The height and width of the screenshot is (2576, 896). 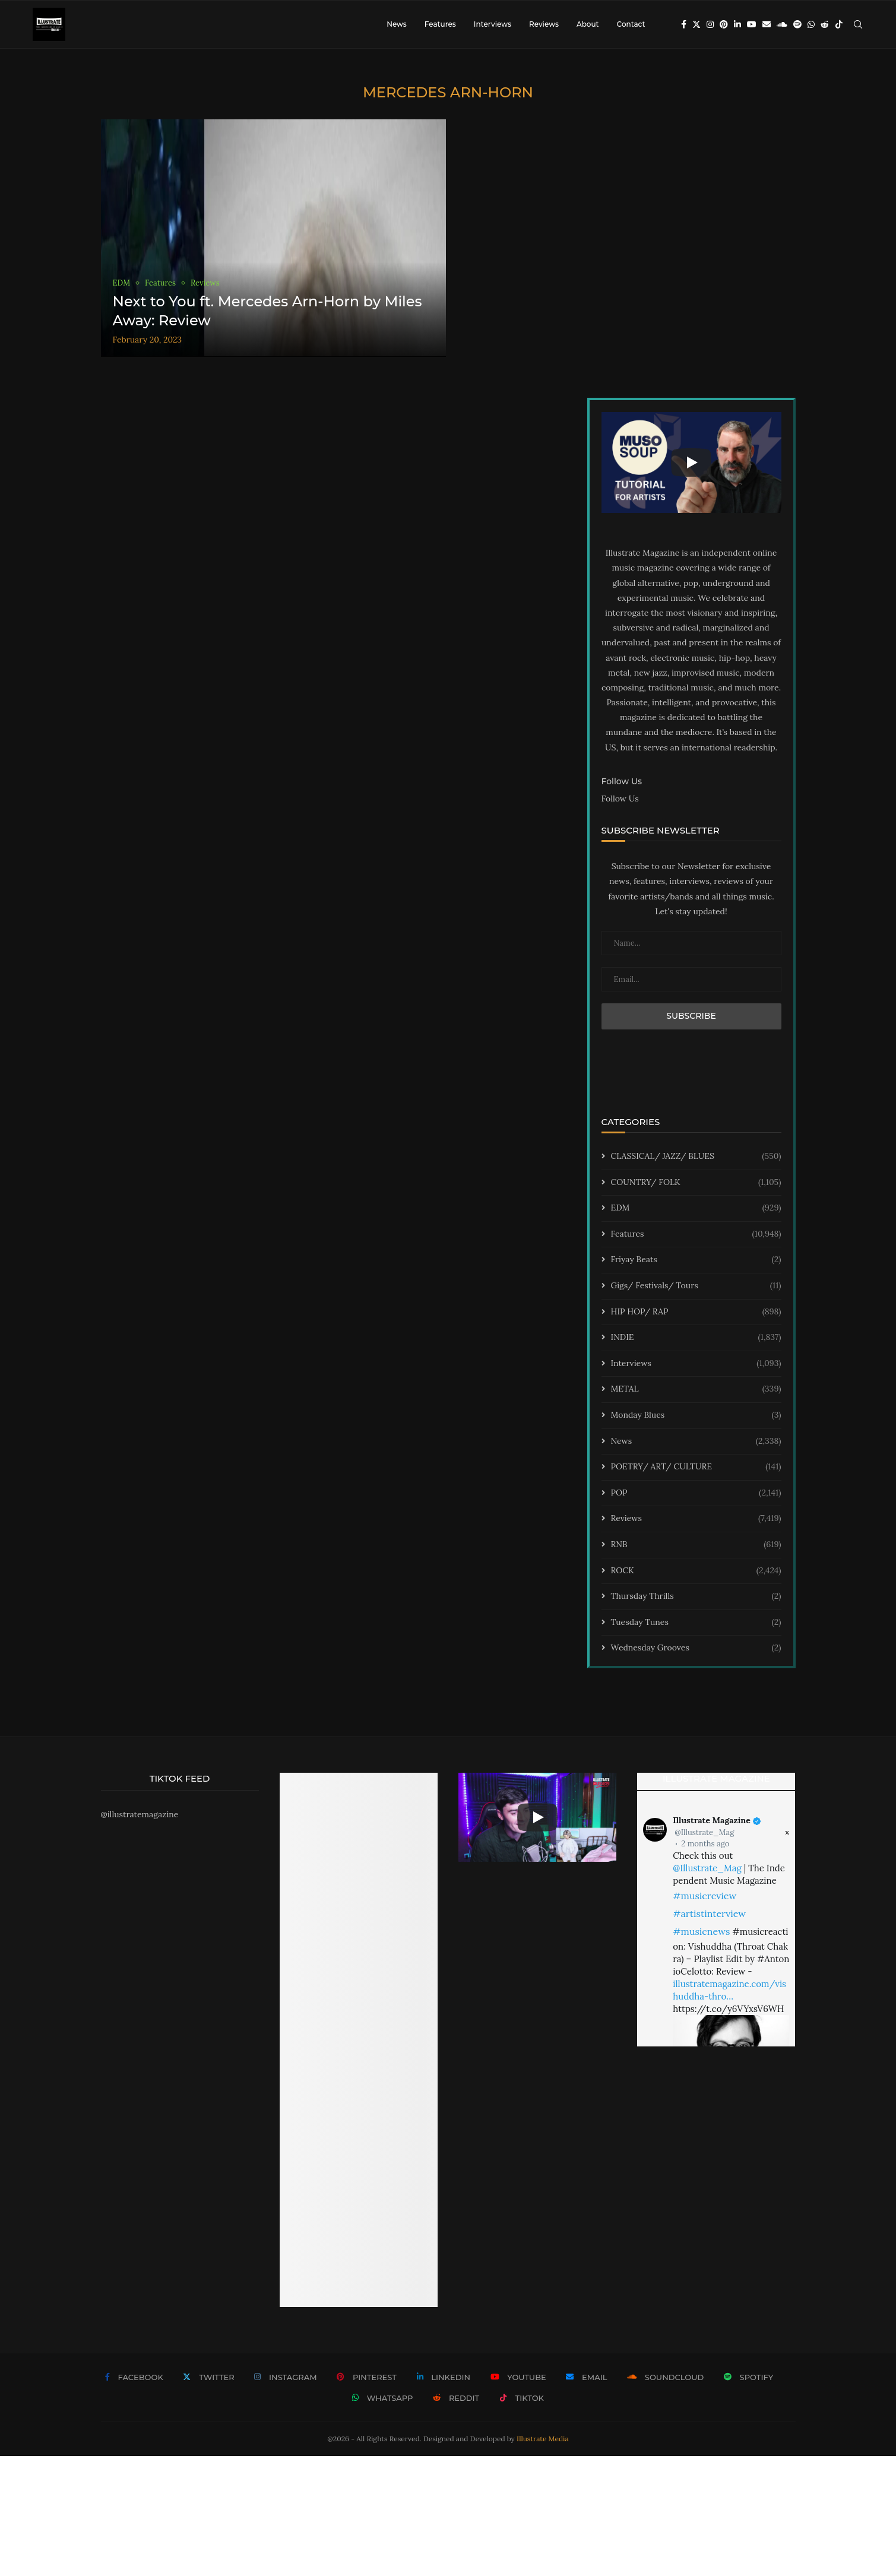 What do you see at coordinates (588, 24) in the screenshot?
I see `About` at bounding box center [588, 24].